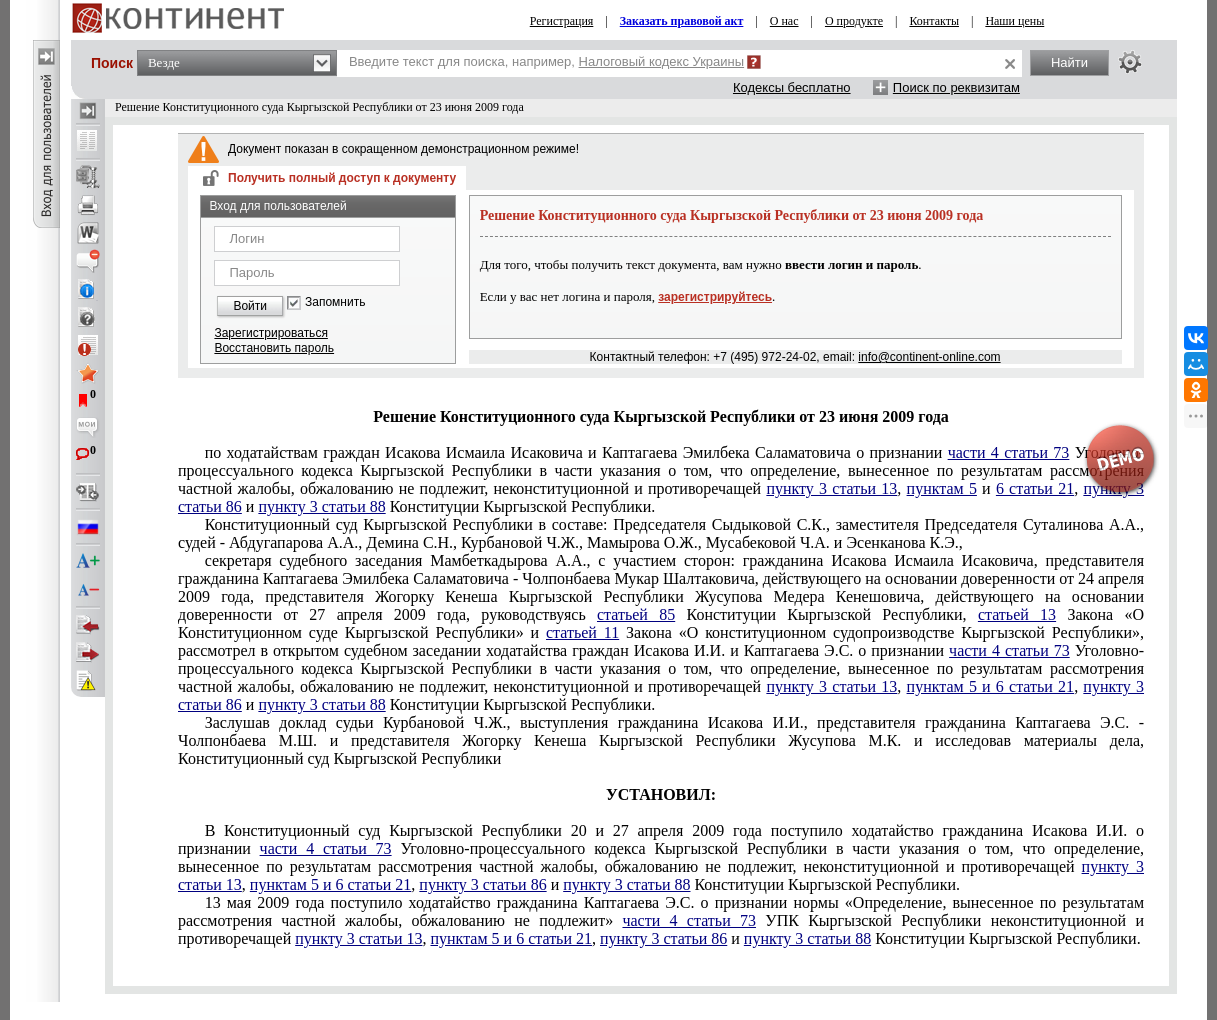 The width and height of the screenshot is (1217, 1020). I want to click on Войти, so click(250, 306).